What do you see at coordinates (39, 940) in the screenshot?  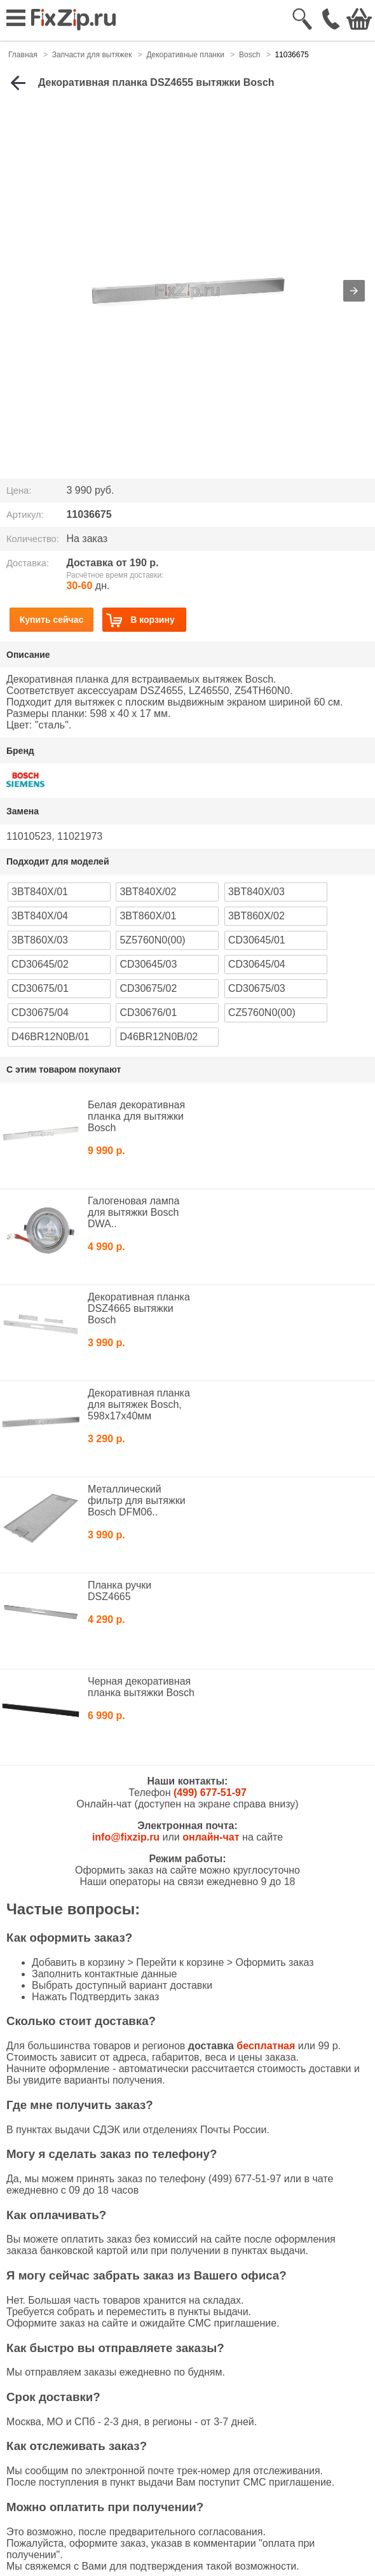 I see `3BT860X/03` at bounding box center [39, 940].